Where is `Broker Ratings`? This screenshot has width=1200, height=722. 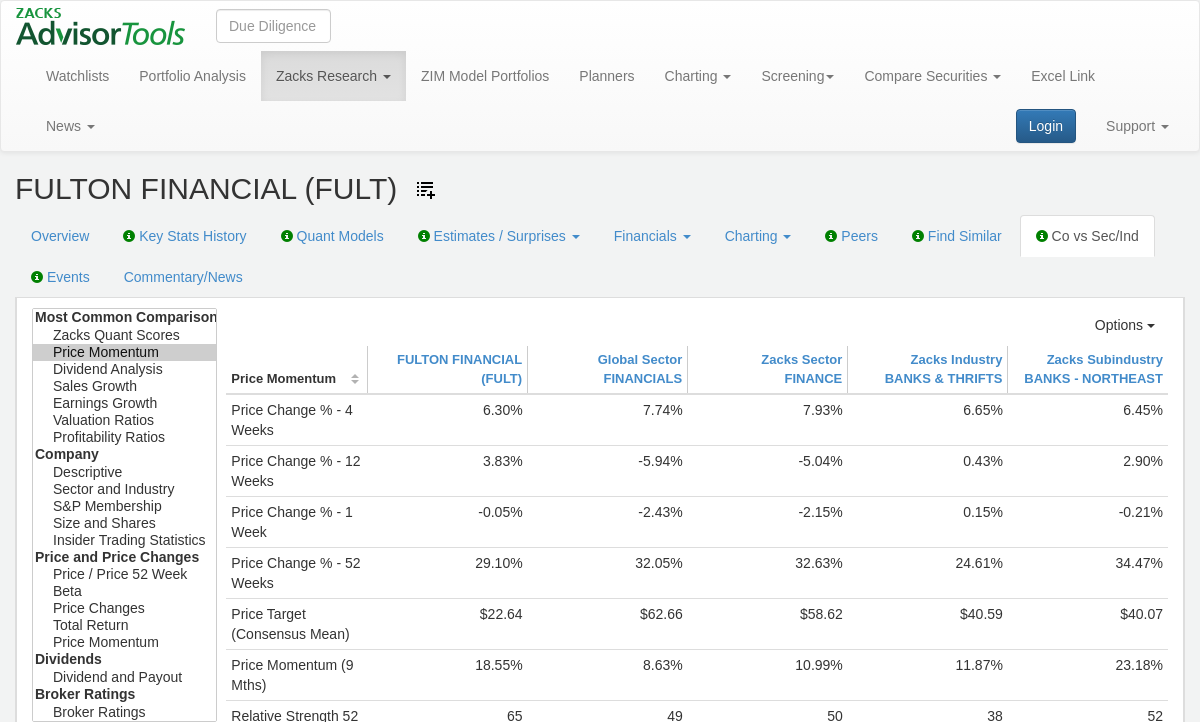
Broker Ratings is located at coordinates (124, 712).